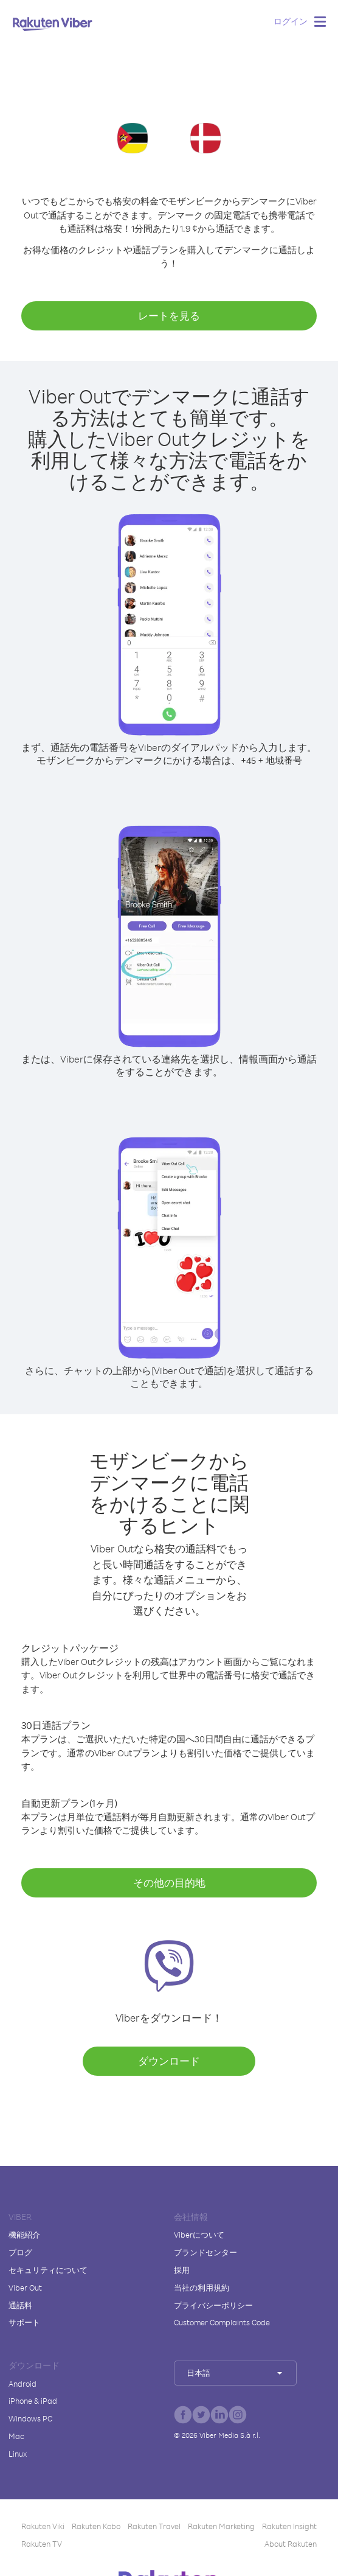  What do you see at coordinates (20, 2252) in the screenshot?
I see `ブログ` at bounding box center [20, 2252].